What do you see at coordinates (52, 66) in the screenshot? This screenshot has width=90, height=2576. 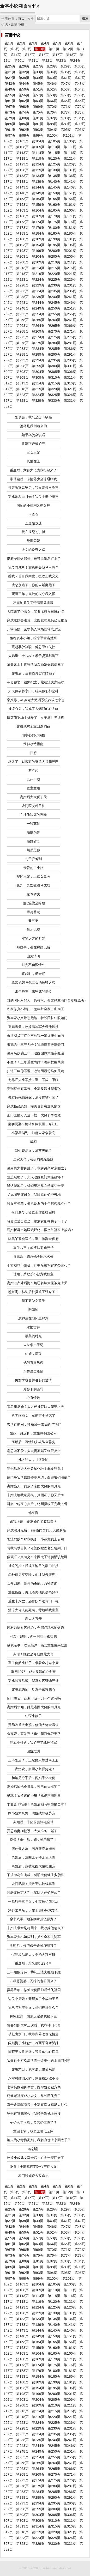 I see `第28页` at bounding box center [52, 66].